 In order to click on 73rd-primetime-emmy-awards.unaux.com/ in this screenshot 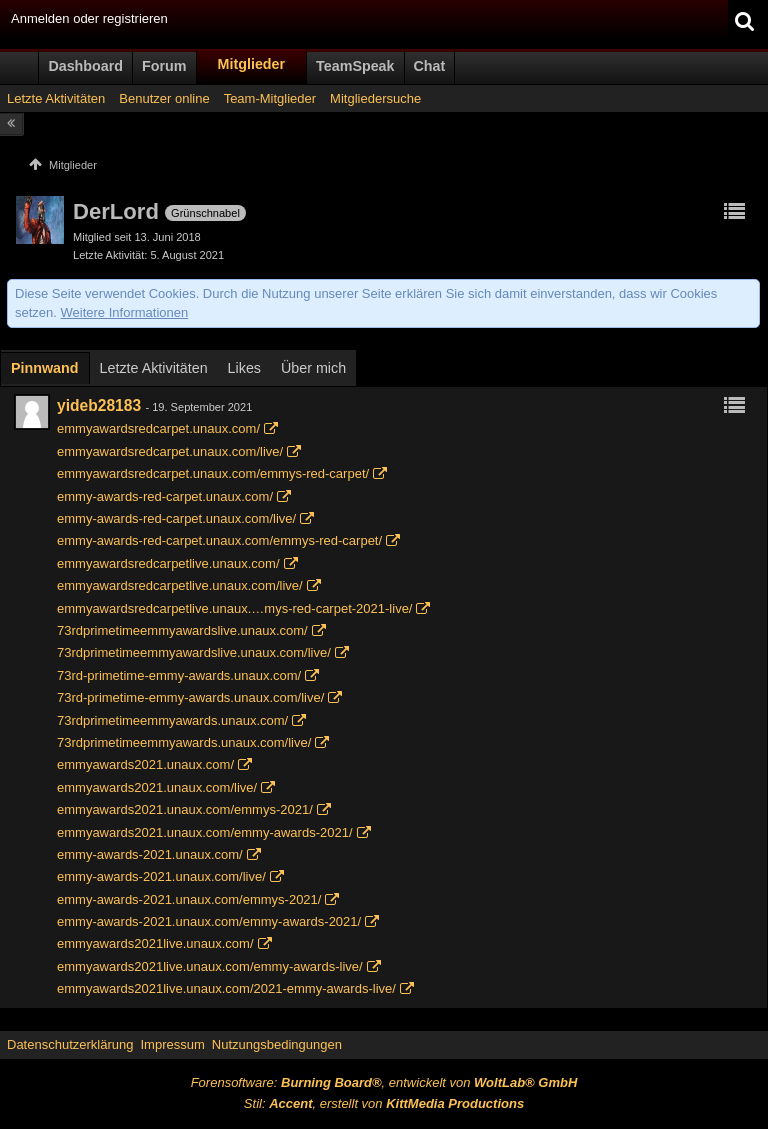, I will do `click(179, 675)`.